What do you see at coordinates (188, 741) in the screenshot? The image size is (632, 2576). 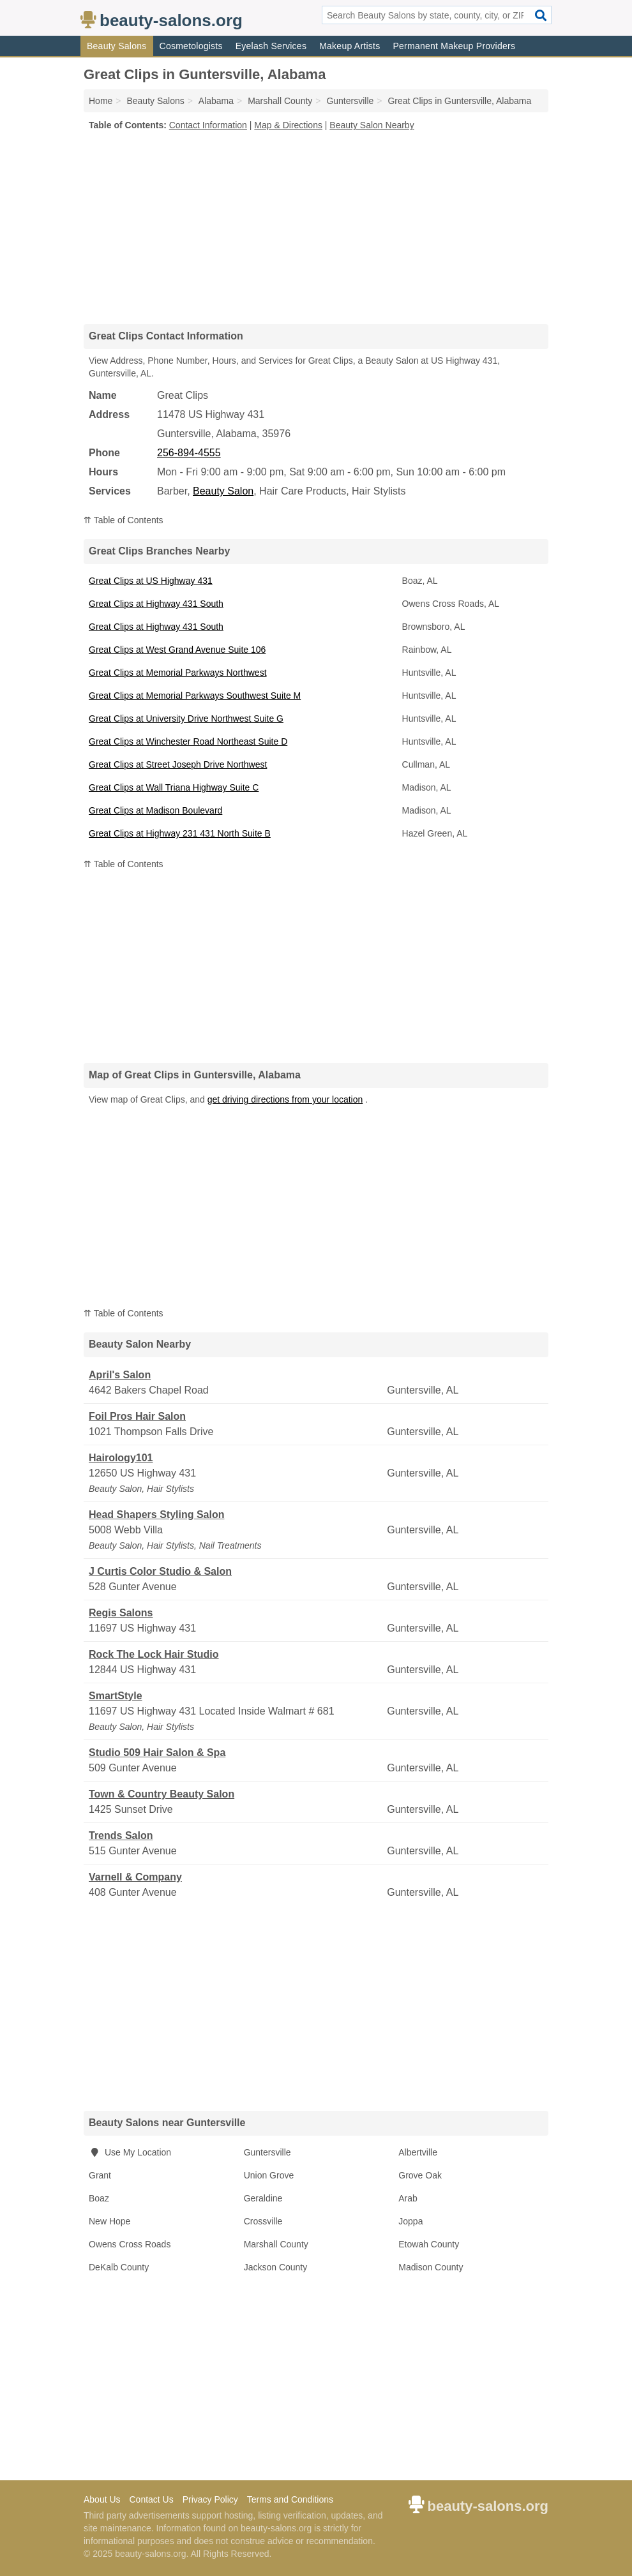 I see `Great Clips at Winchester Road Northeast Suite D` at bounding box center [188, 741].